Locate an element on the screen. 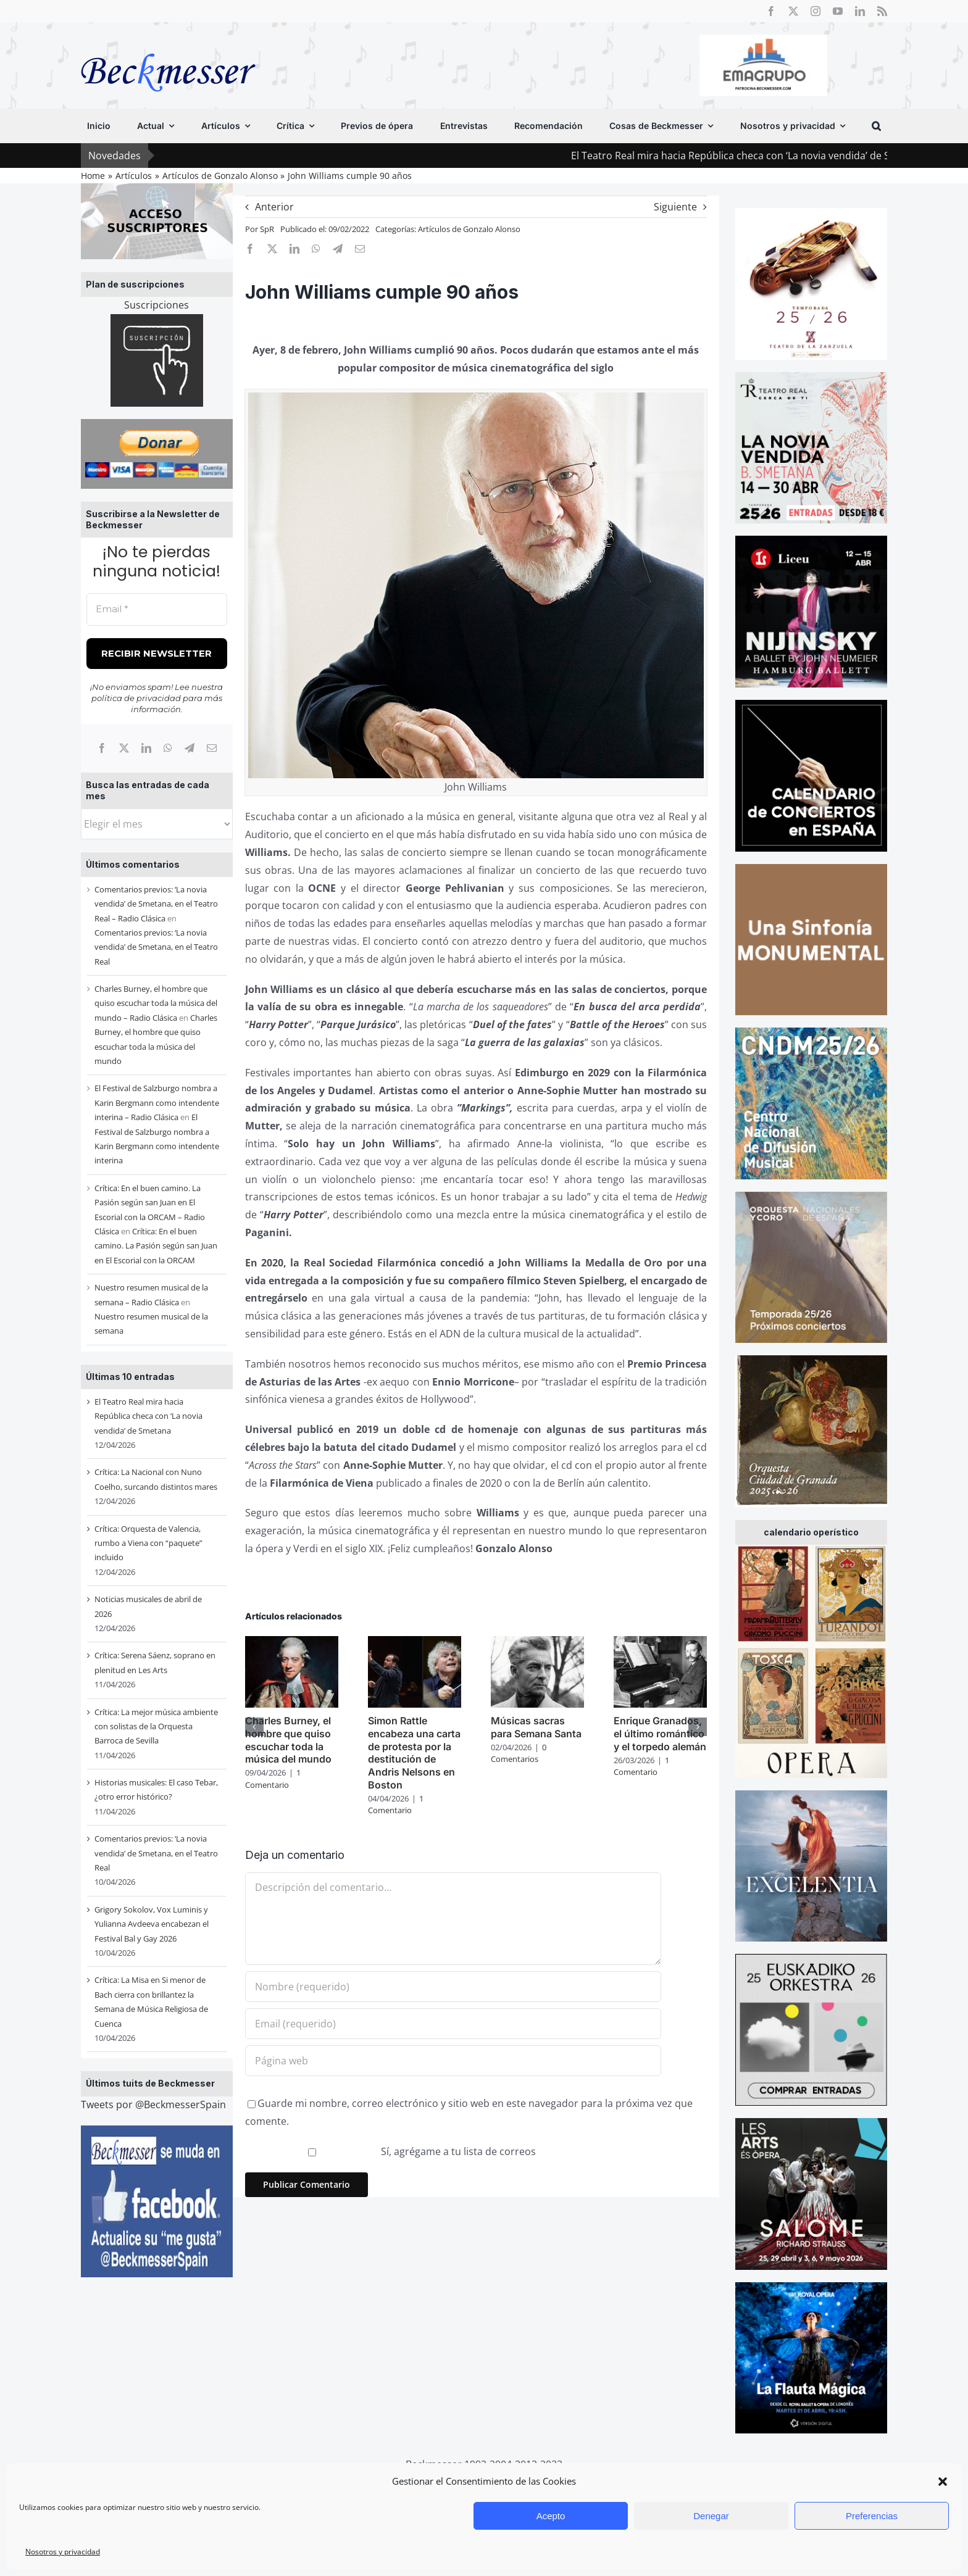  Nosotros y privacidad is located at coordinates (62, 2551).